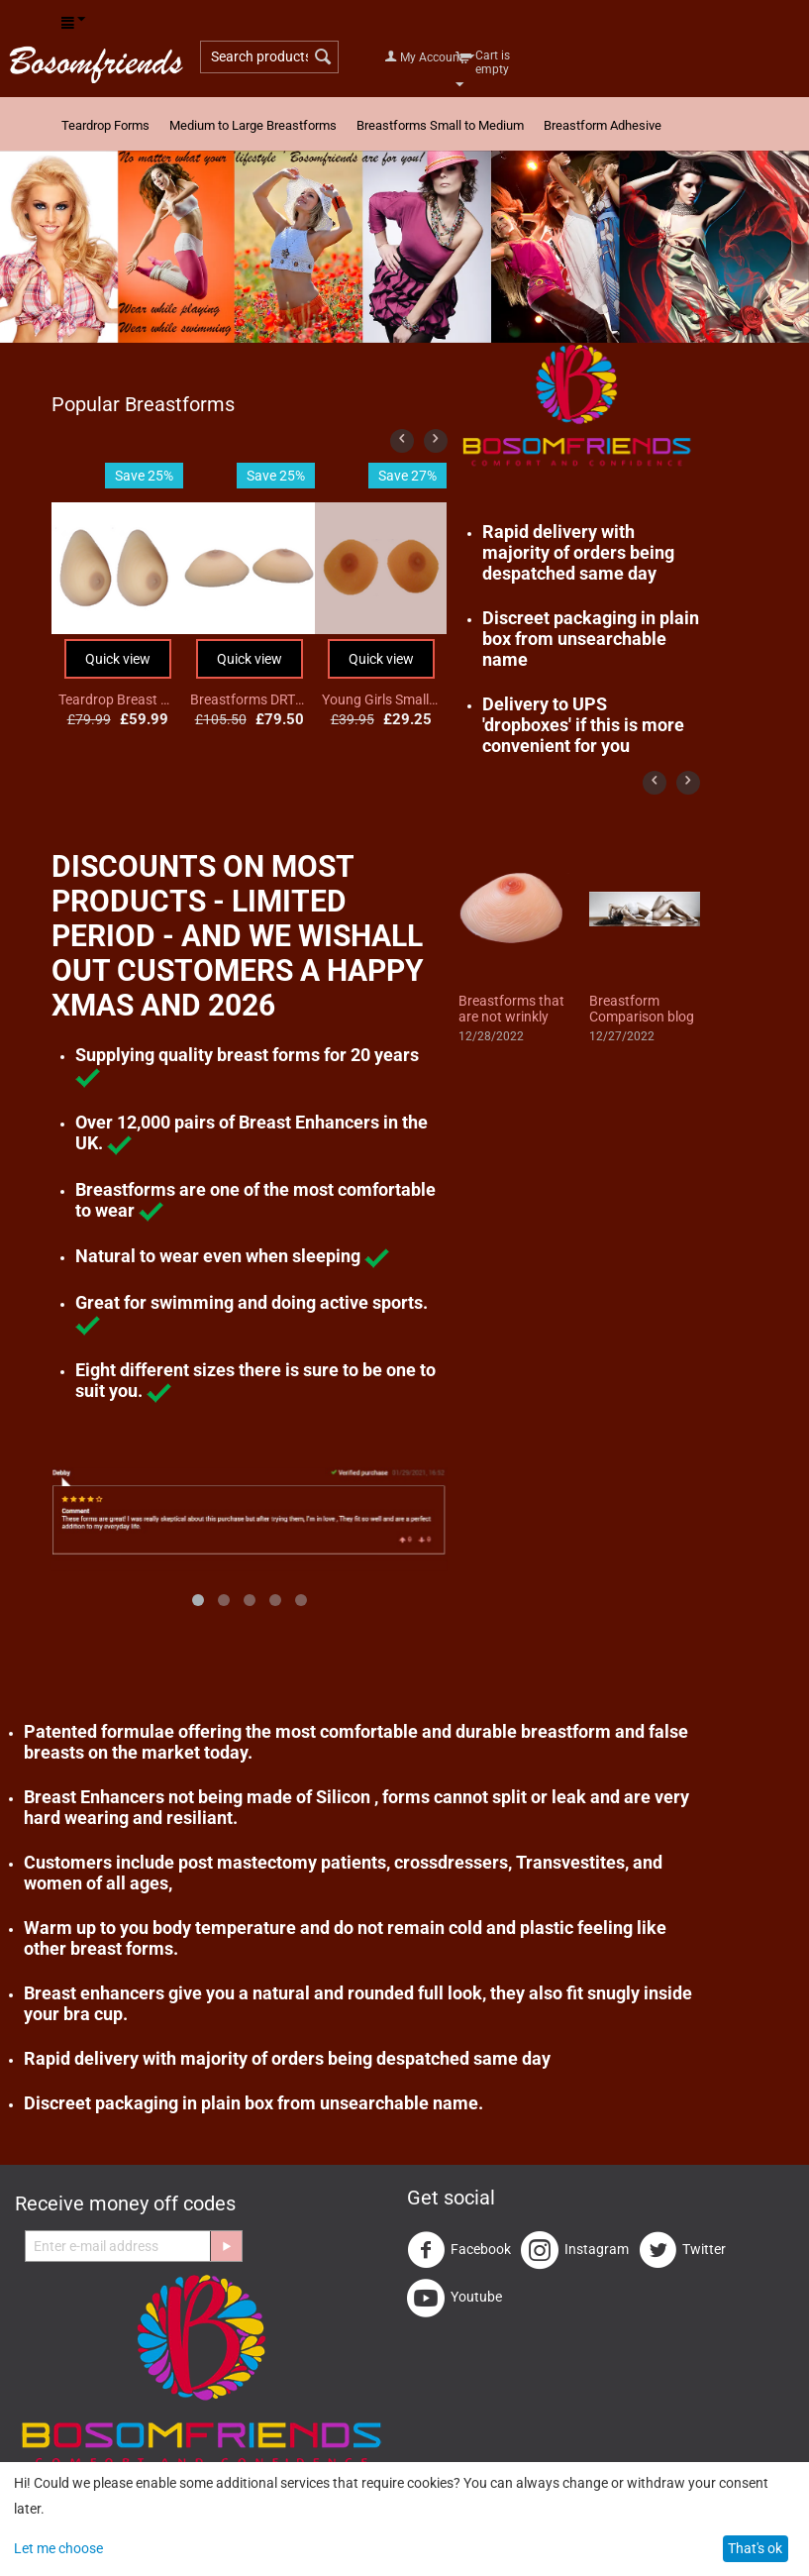 Image resolution: width=809 pixels, height=2576 pixels. Describe the element at coordinates (511, 1008) in the screenshot. I see `Breastforms that are not wrinkly` at that location.